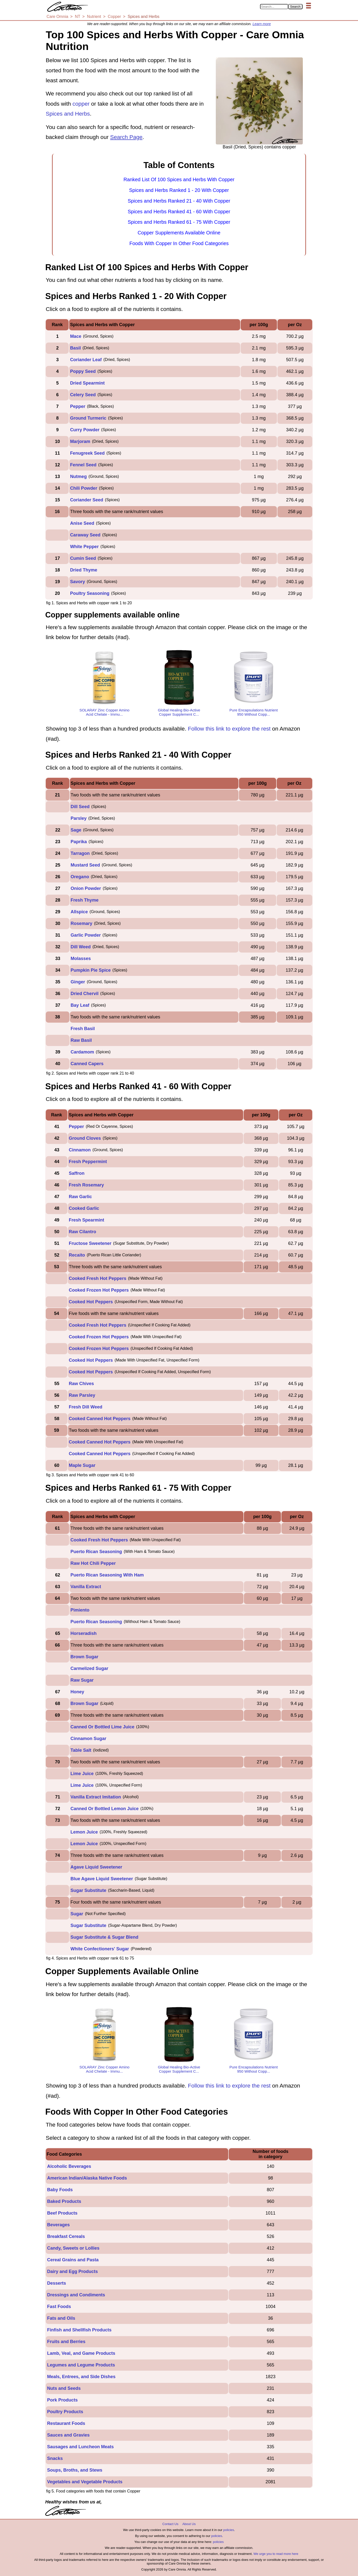 This screenshot has height=2576, width=358. What do you see at coordinates (76, 2294) in the screenshot?
I see `Dressings and Condiments` at bounding box center [76, 2294].